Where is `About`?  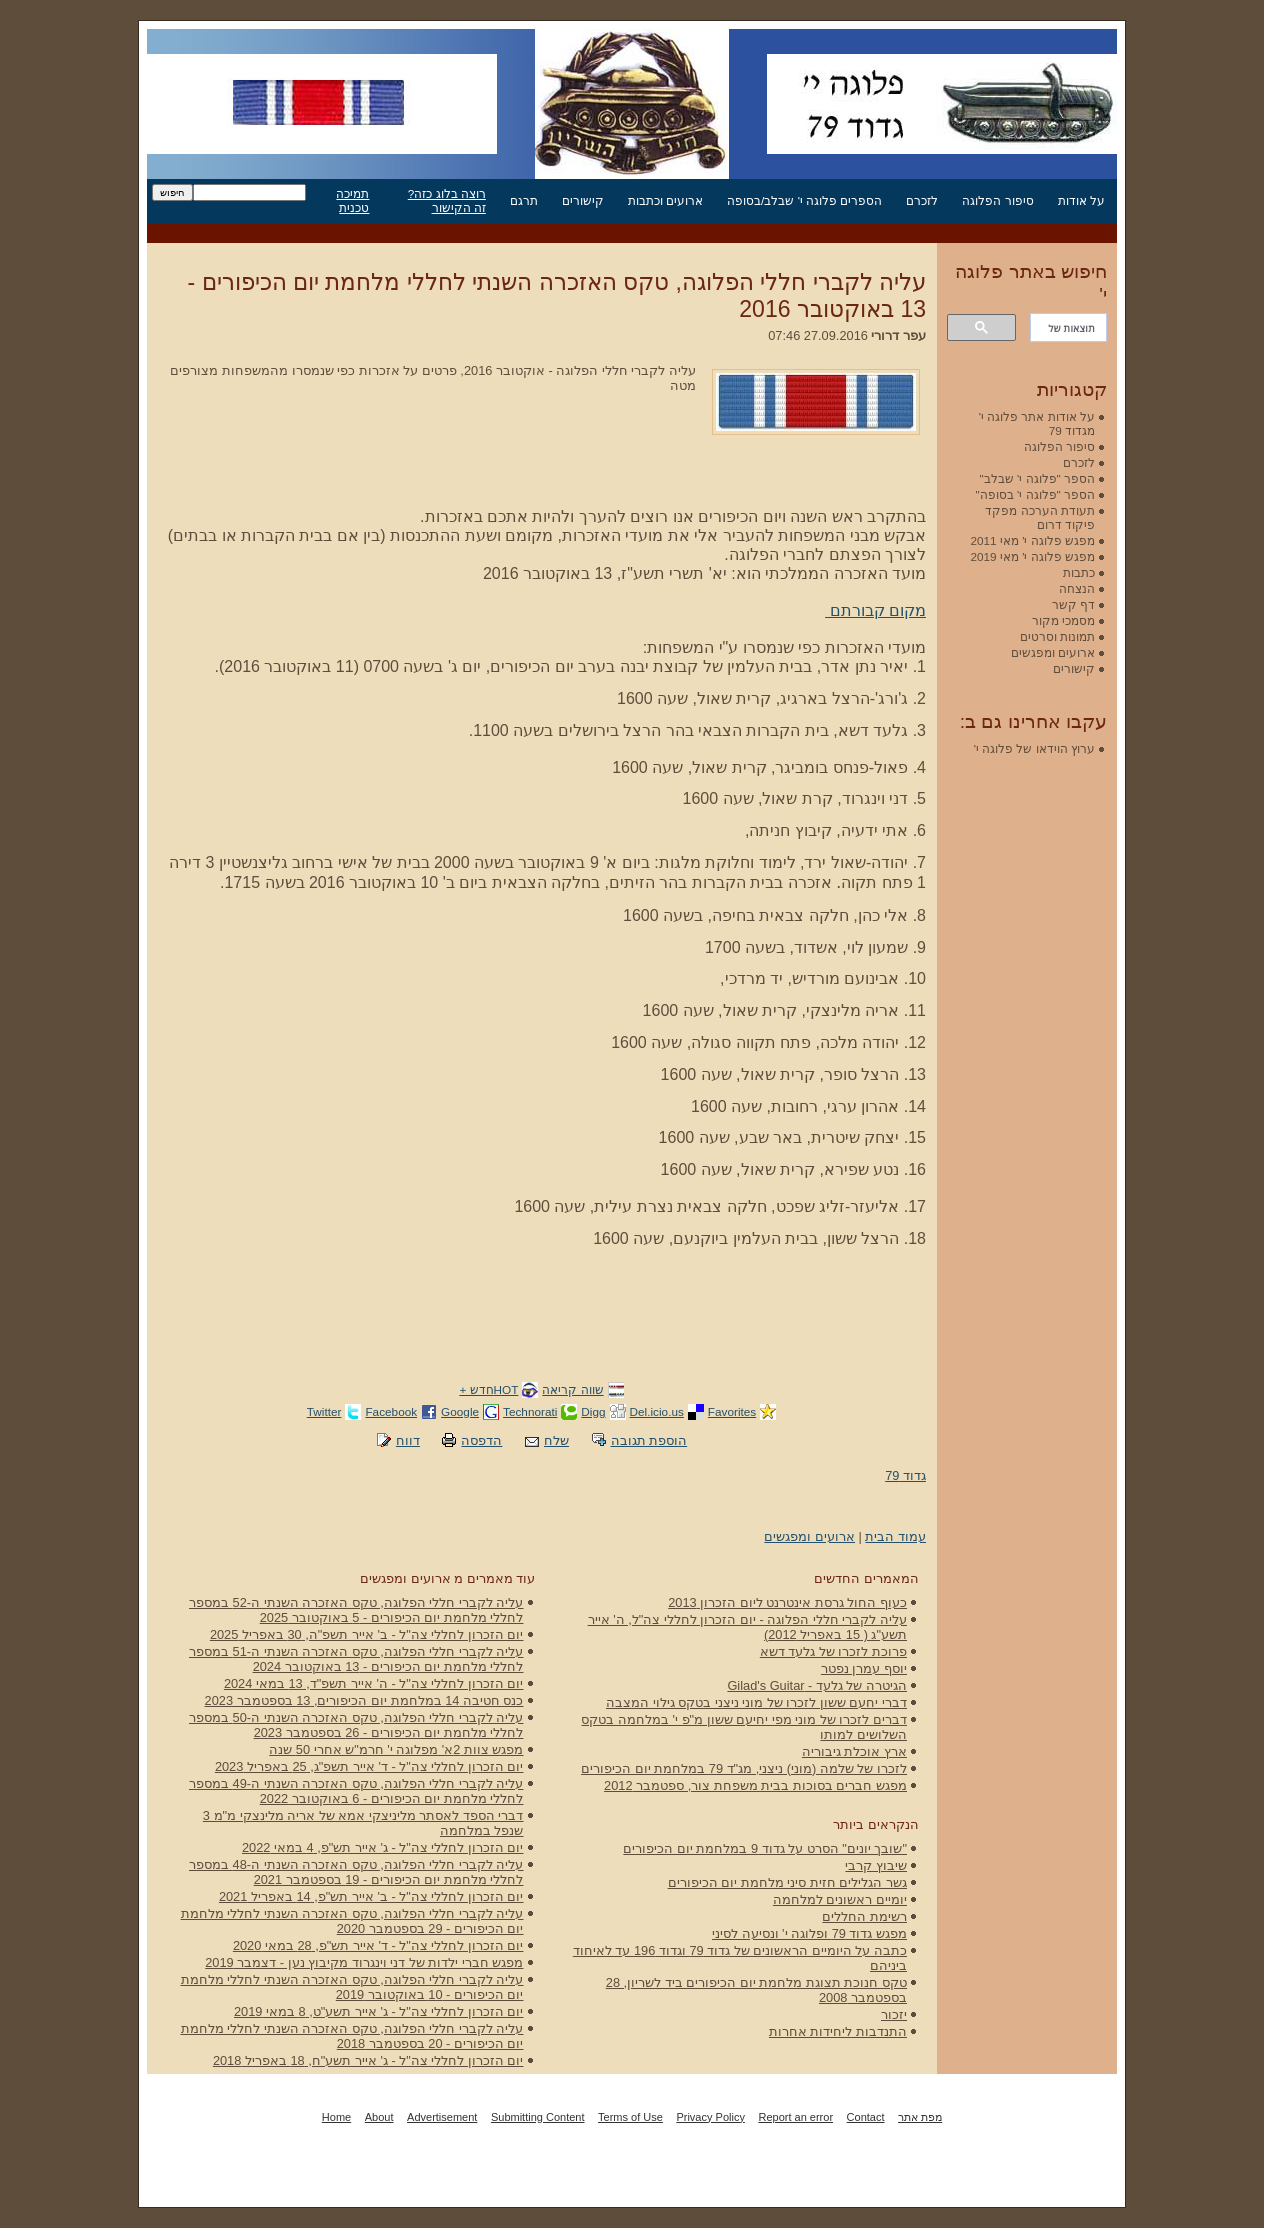
About is located at coordinates (379, 2117).